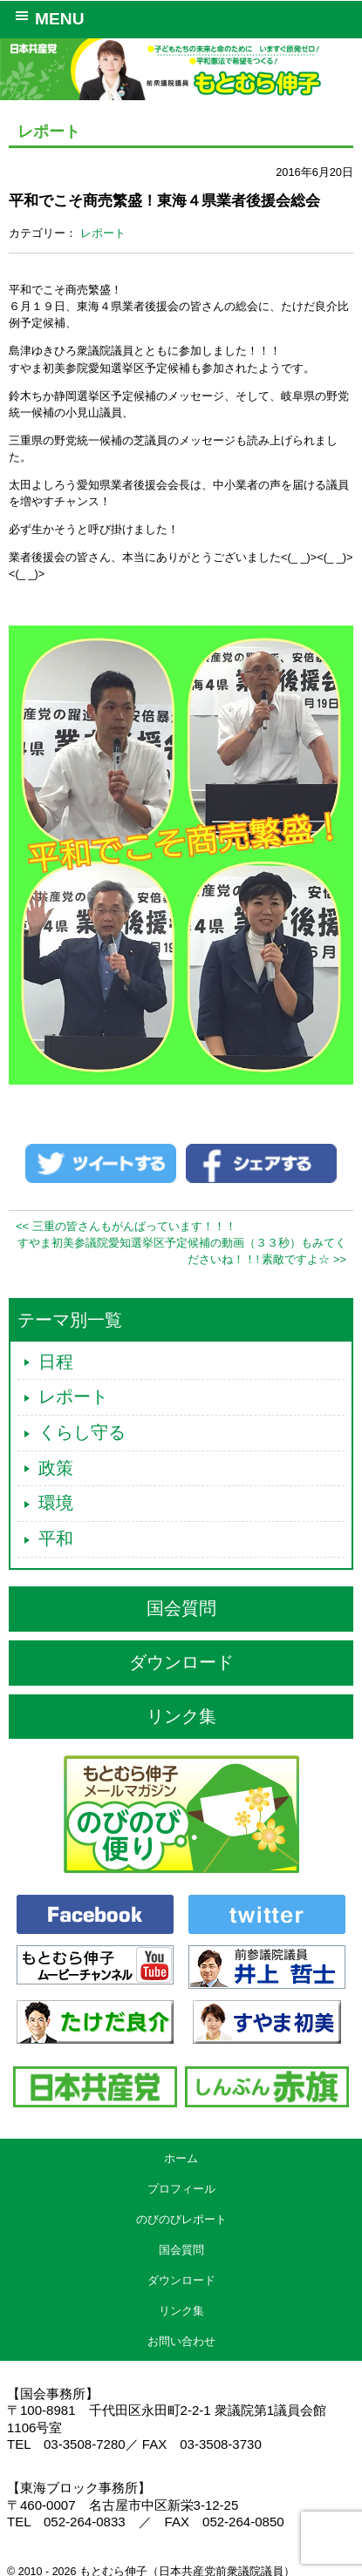  I want to click on 環境, so click(55, 1502).